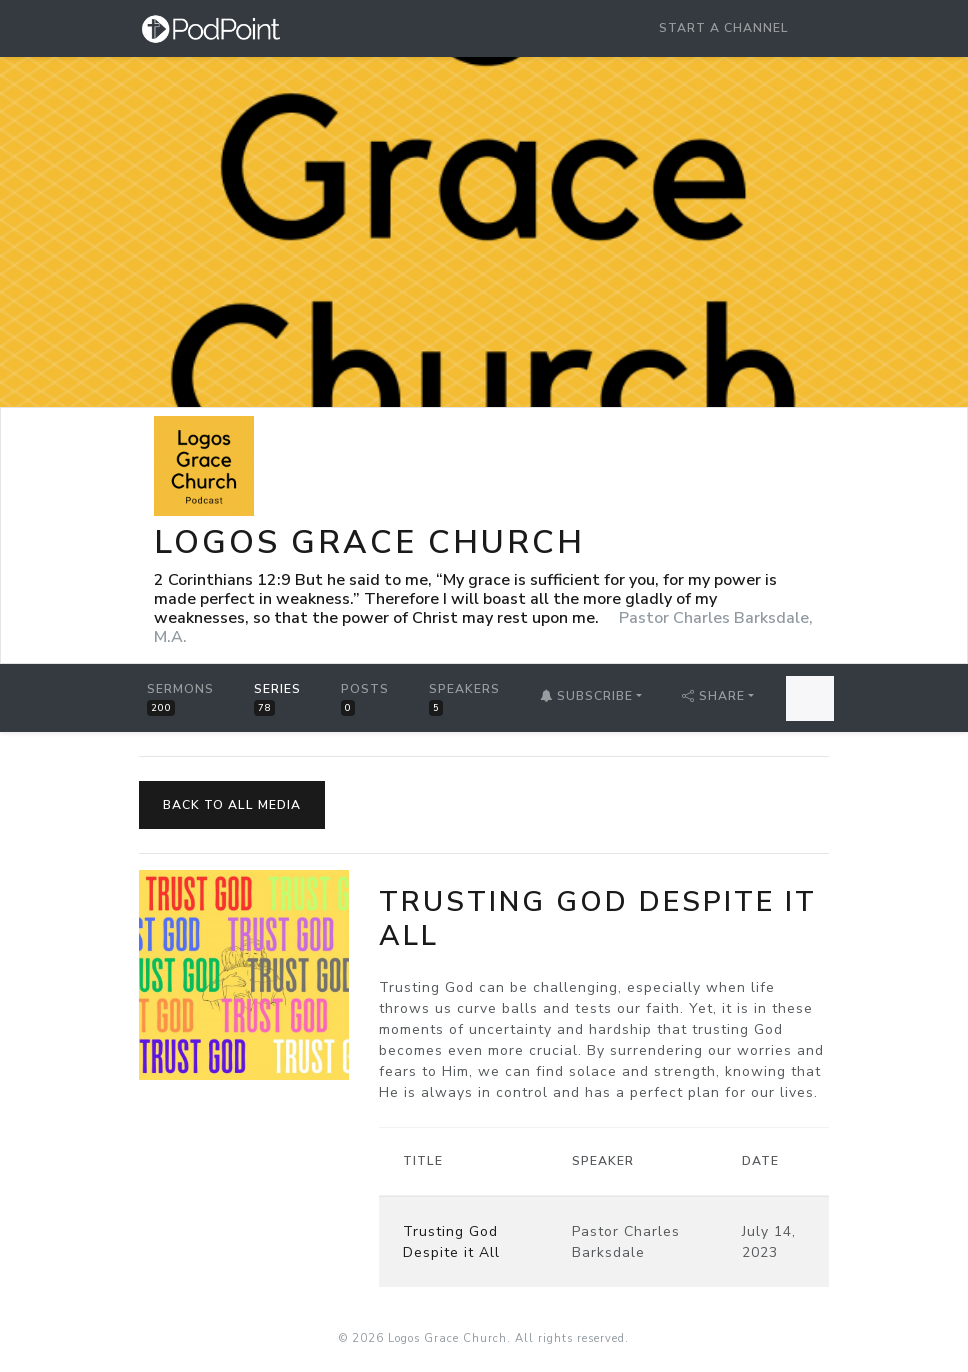 This screenshot has height=1372, width=968. I want to click on Series, so click(277, 698).